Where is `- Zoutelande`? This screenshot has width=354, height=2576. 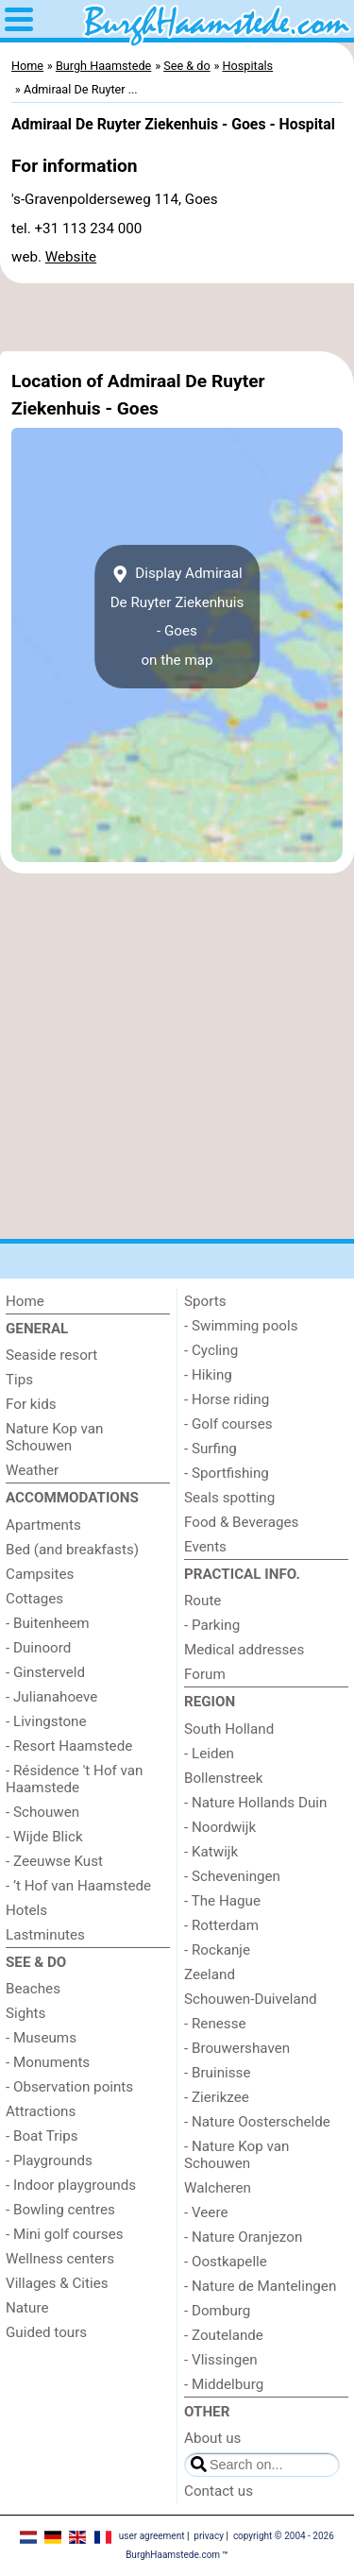
- Zoutelande is located at coordinates (223, 2335).